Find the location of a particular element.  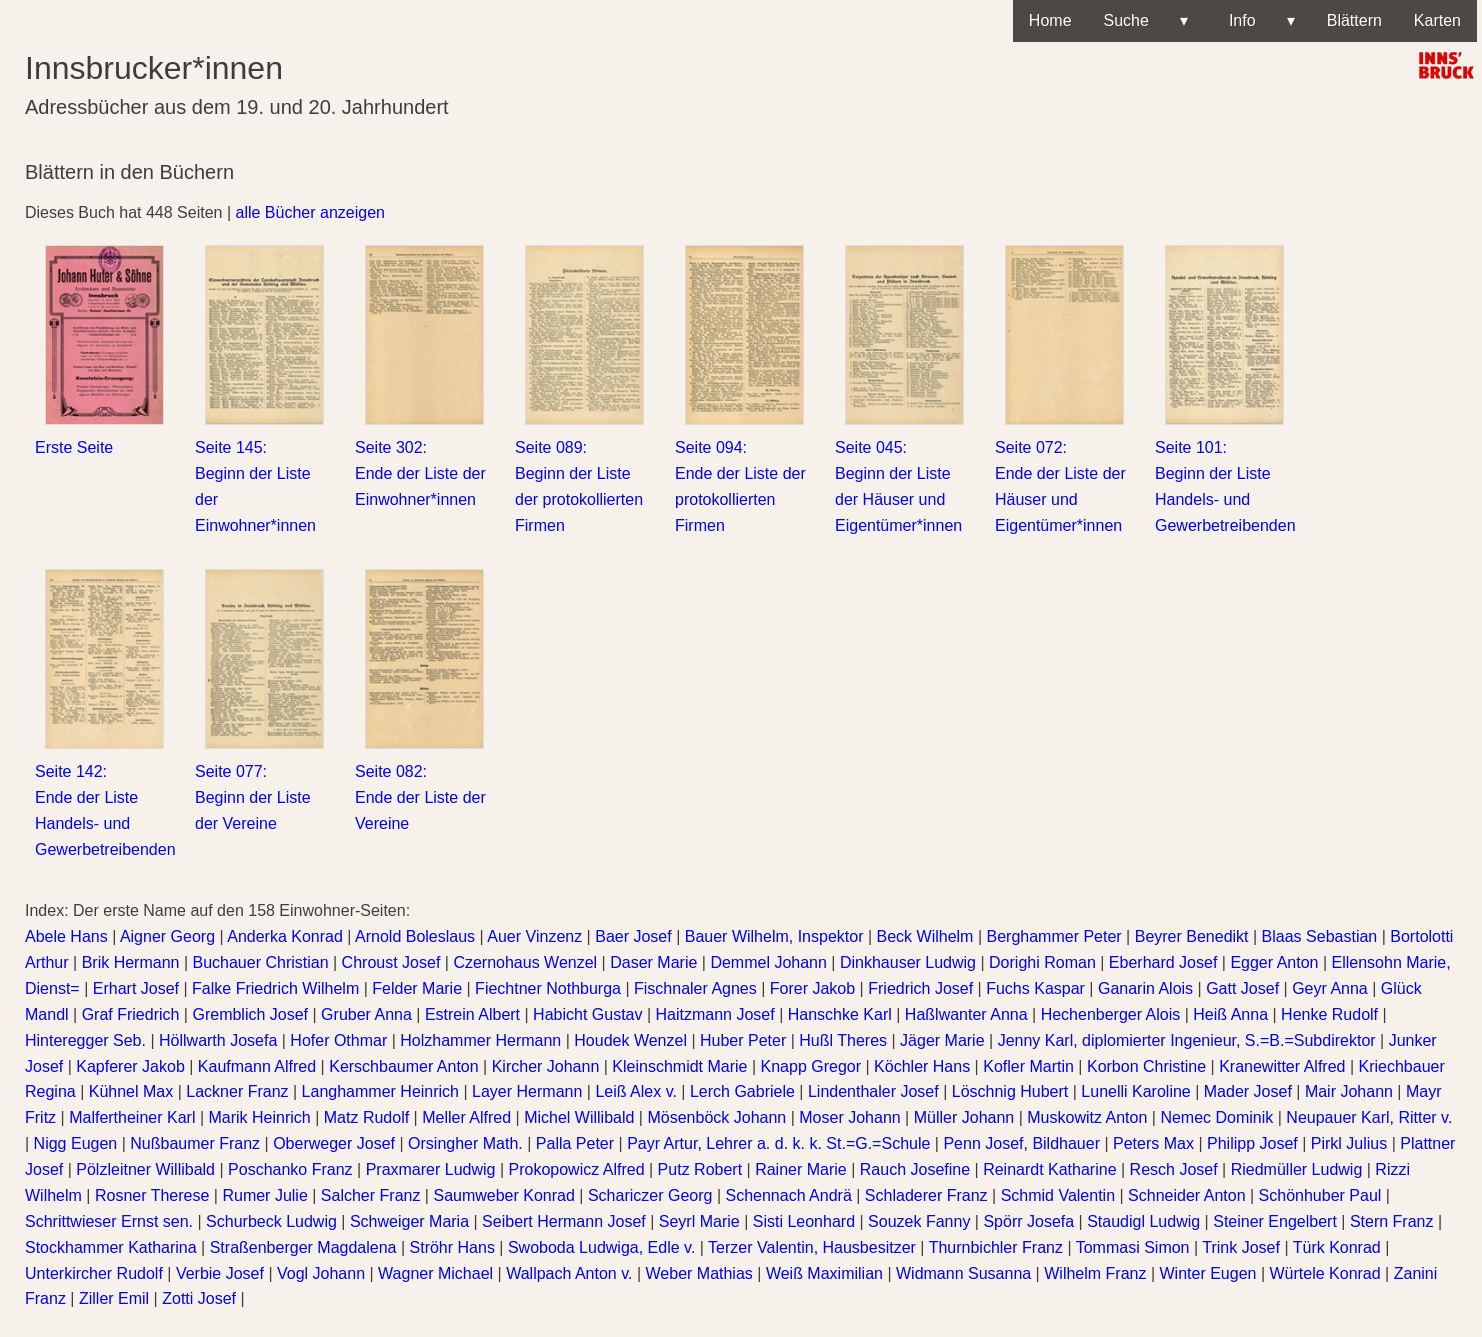

Estrein Albert is located at coordinates (472, 1014).